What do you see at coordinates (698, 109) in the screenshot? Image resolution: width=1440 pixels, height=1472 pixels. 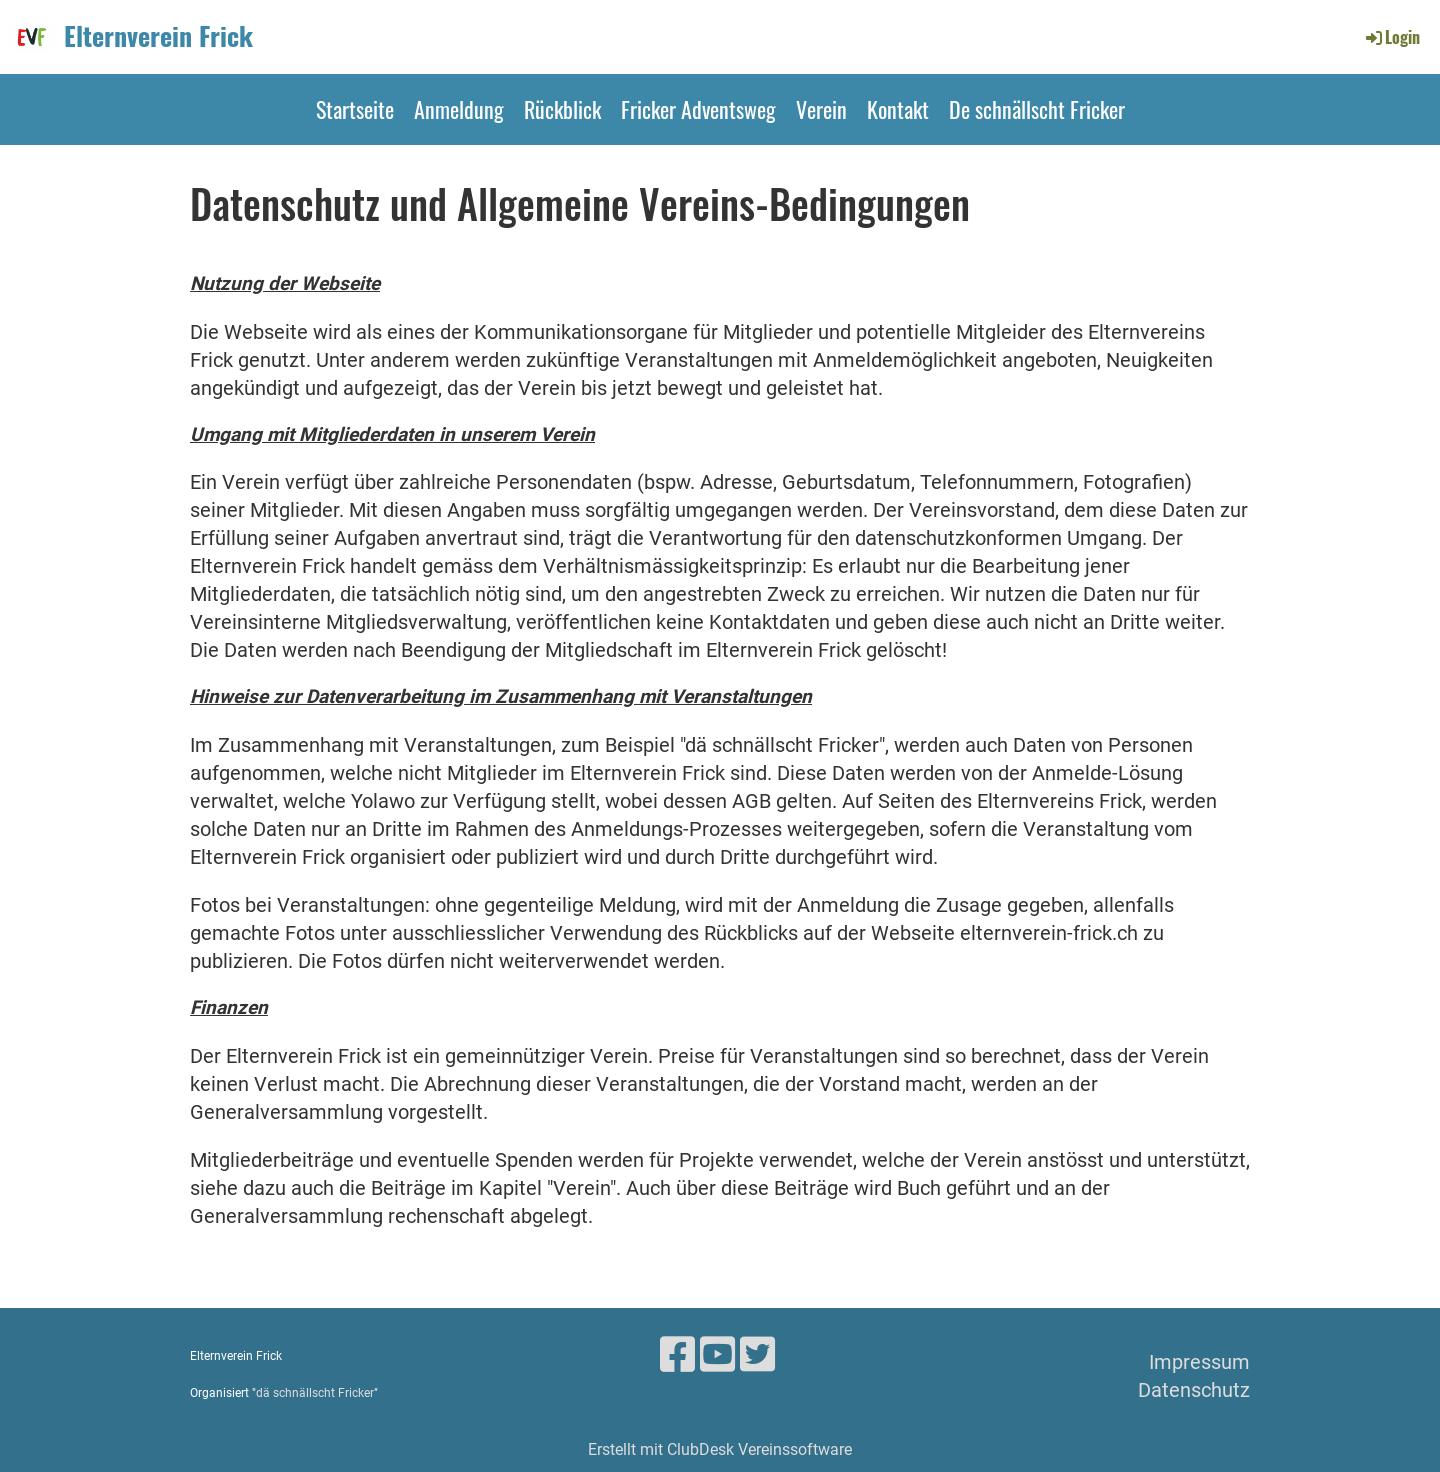 I see `Fricker Adventsweg` at bounding box center [698, 109].